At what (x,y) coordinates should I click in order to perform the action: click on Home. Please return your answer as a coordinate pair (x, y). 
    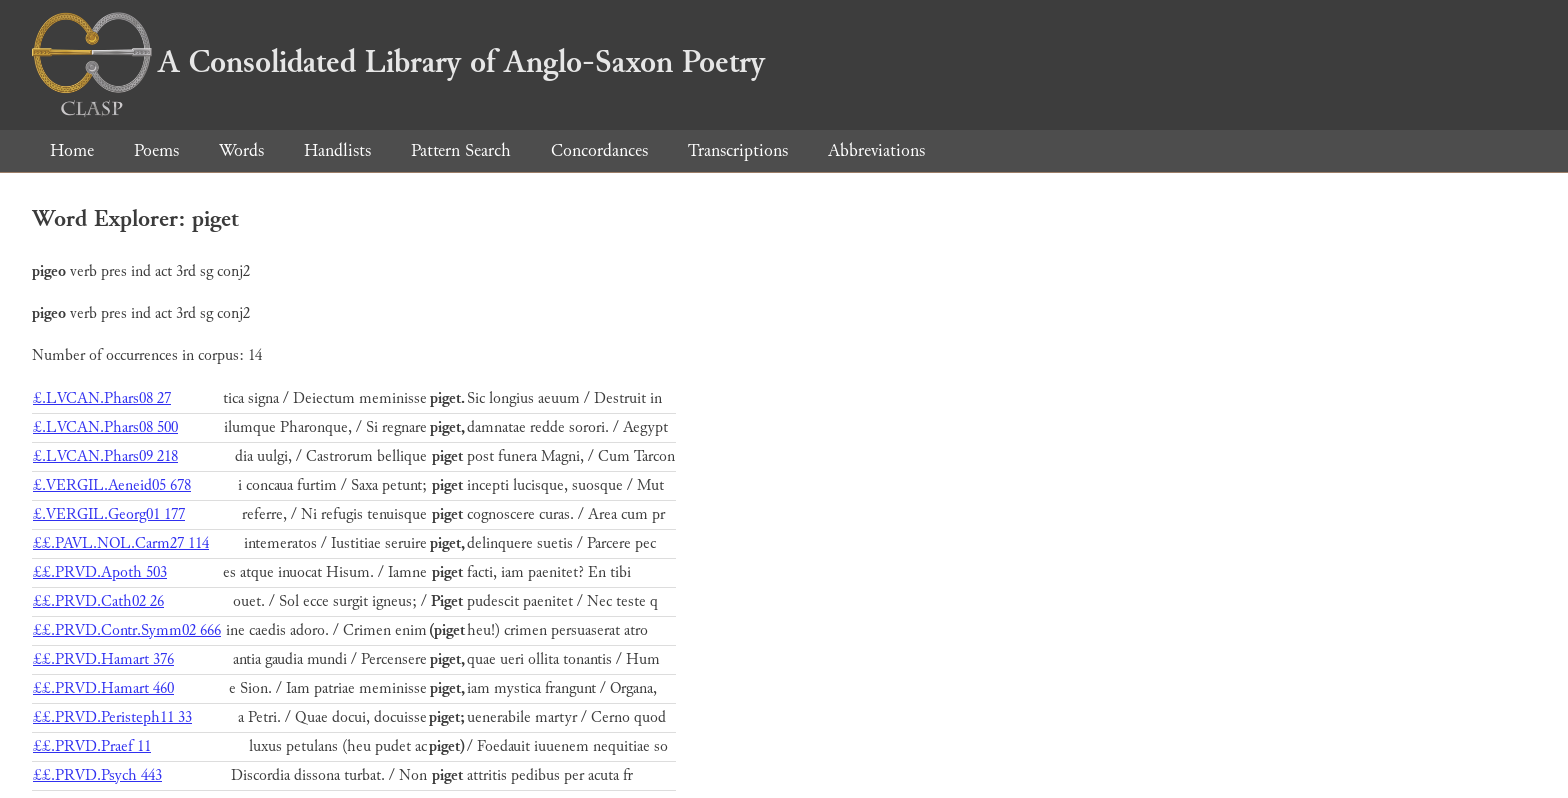
    Looking at the image, I should click on (72, 150).